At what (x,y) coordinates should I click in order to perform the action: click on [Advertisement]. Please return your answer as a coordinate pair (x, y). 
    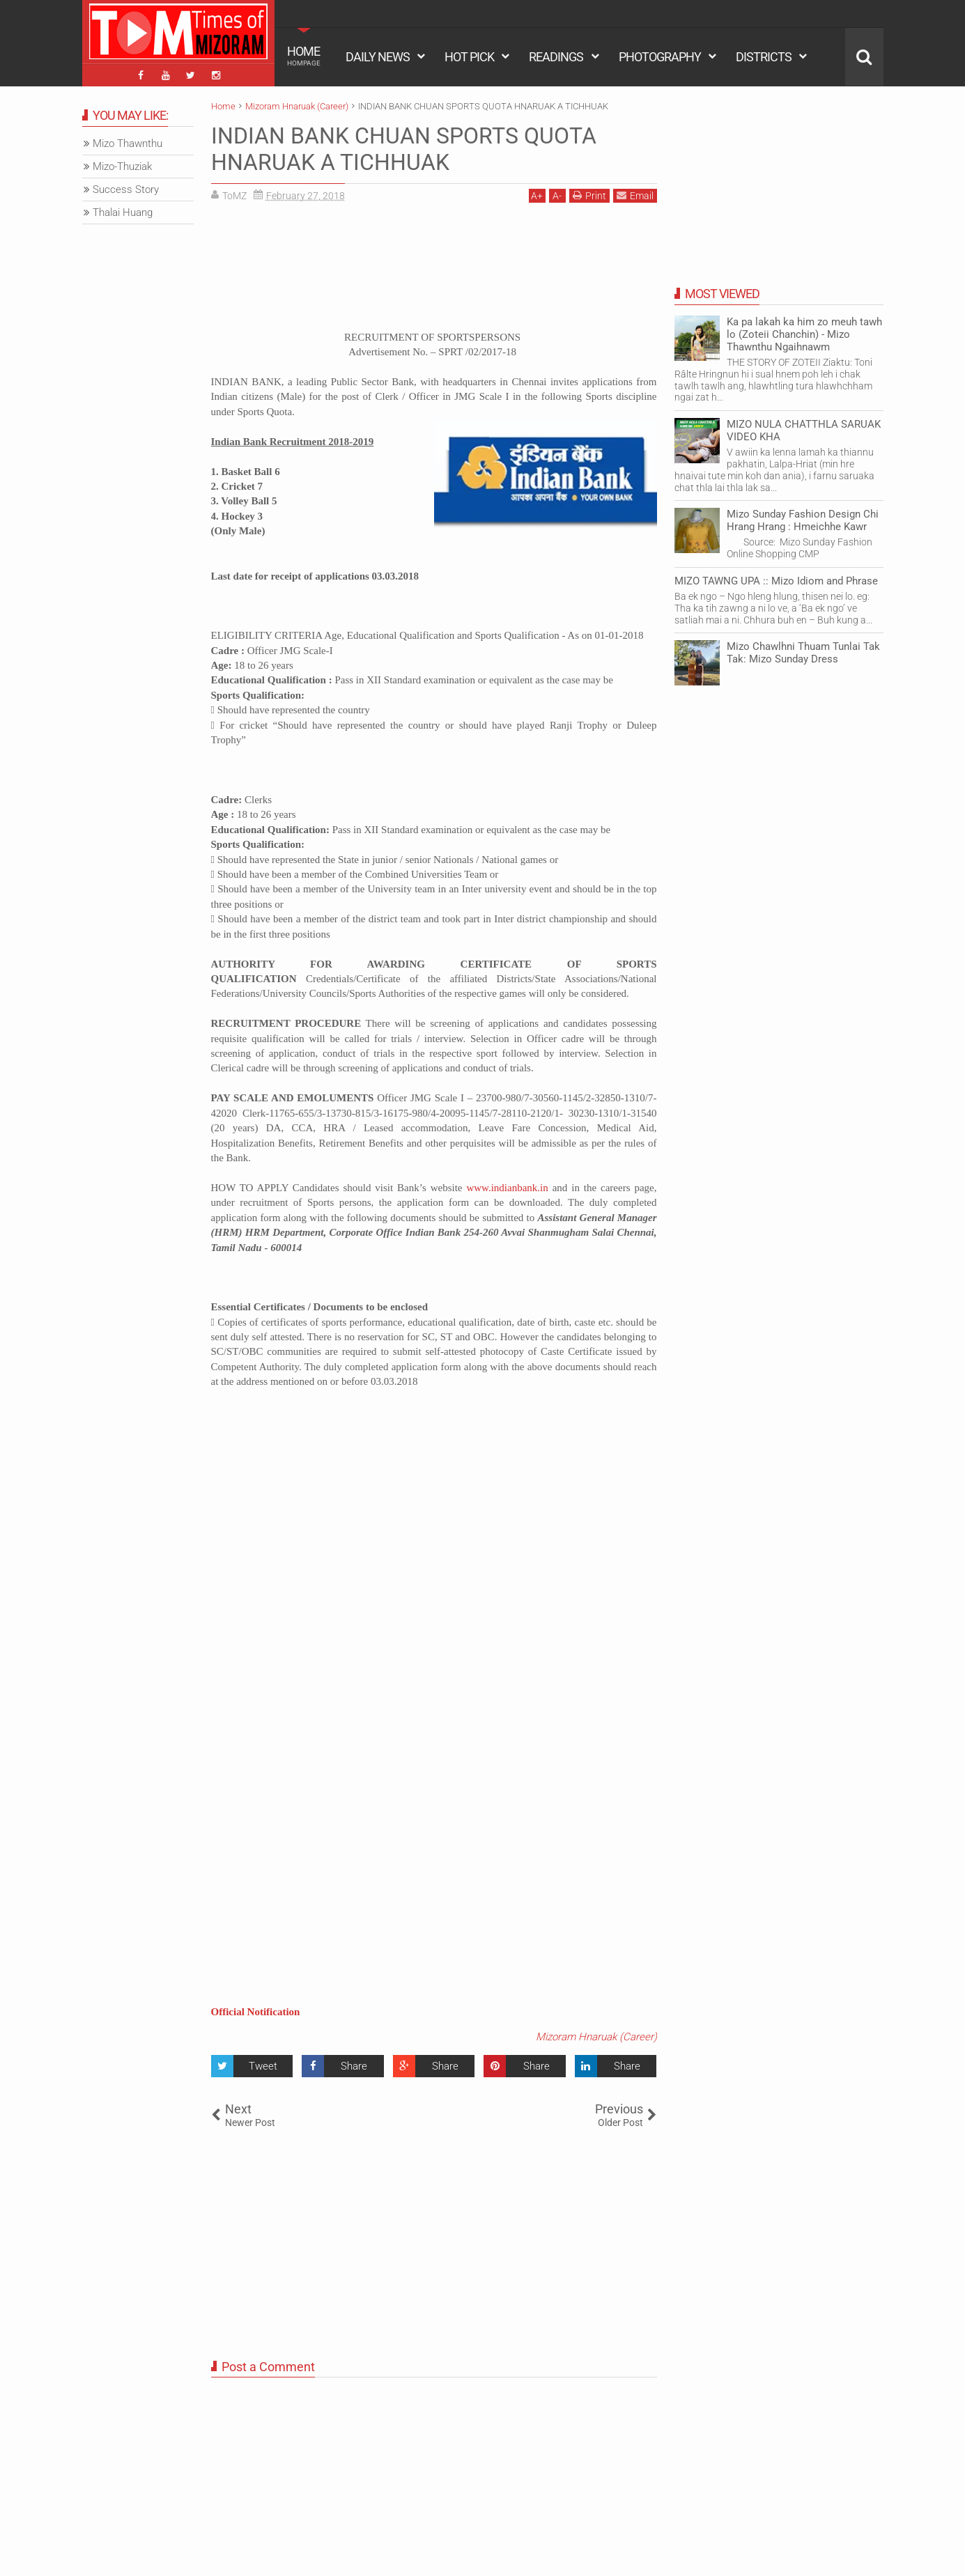
    Looking at the image, I should click on (434, 271).